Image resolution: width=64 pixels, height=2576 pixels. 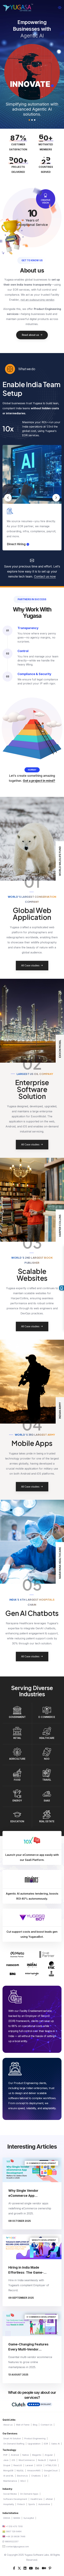 I want to click on HTML/CSS, so click(x=51, y=2465).